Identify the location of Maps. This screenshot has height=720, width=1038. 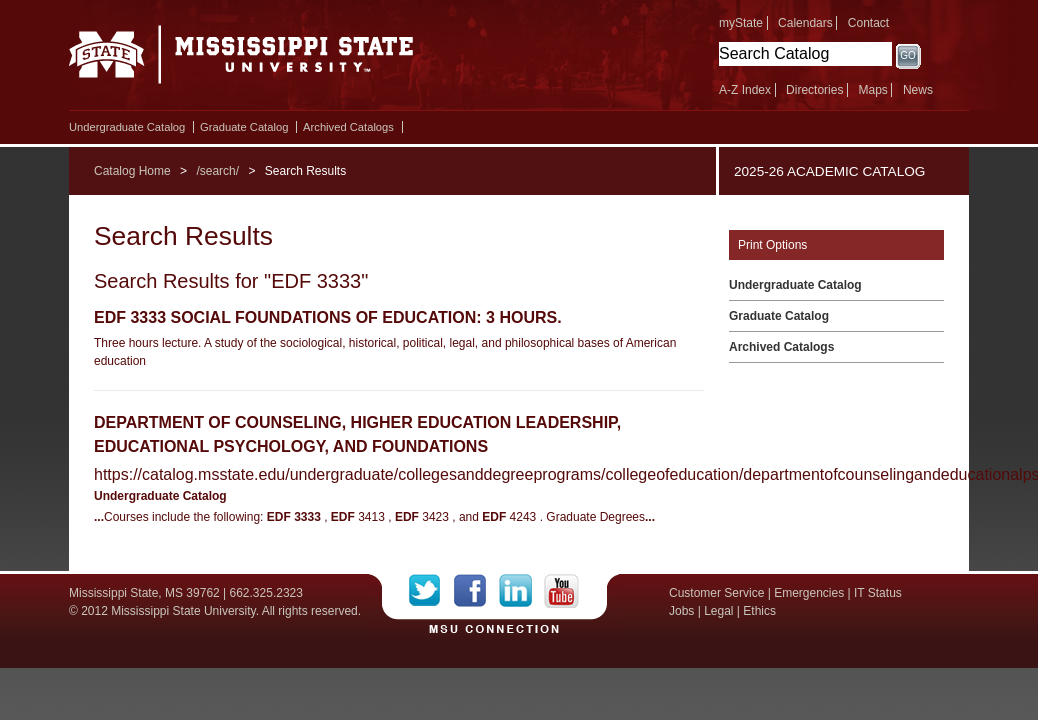
(872, 90).